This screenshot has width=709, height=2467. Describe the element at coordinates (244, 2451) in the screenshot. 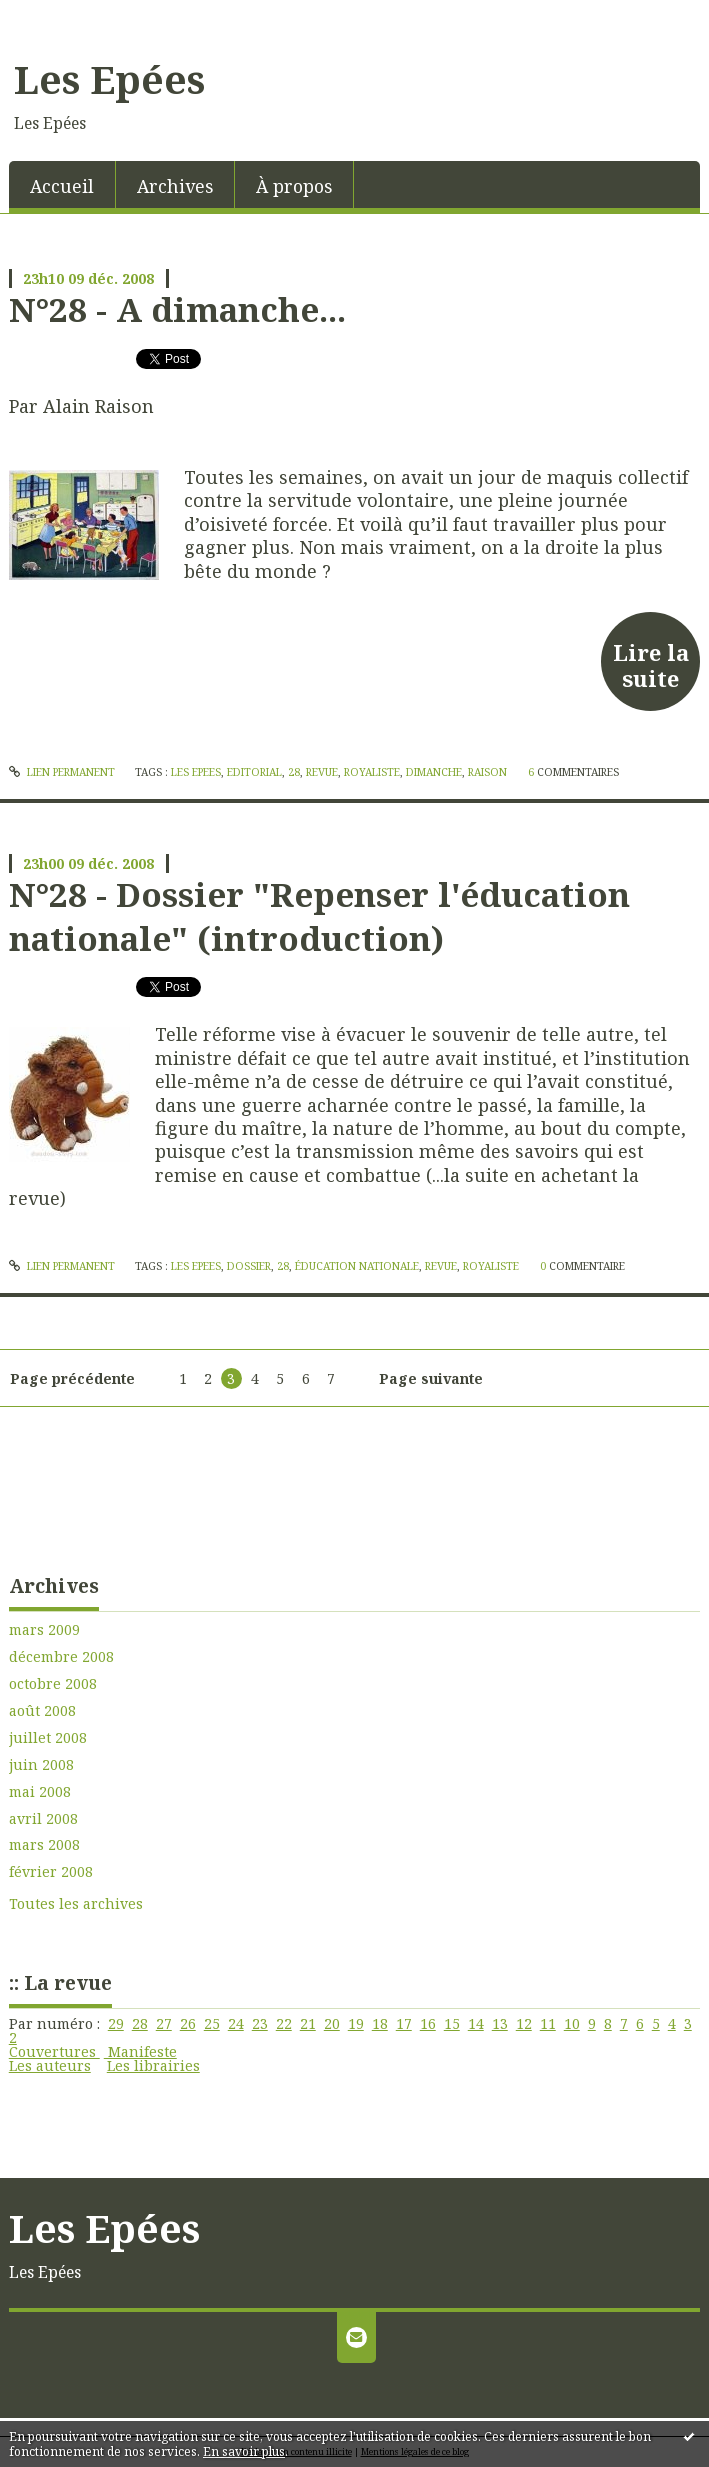

I see `En savoir plus` at that location.